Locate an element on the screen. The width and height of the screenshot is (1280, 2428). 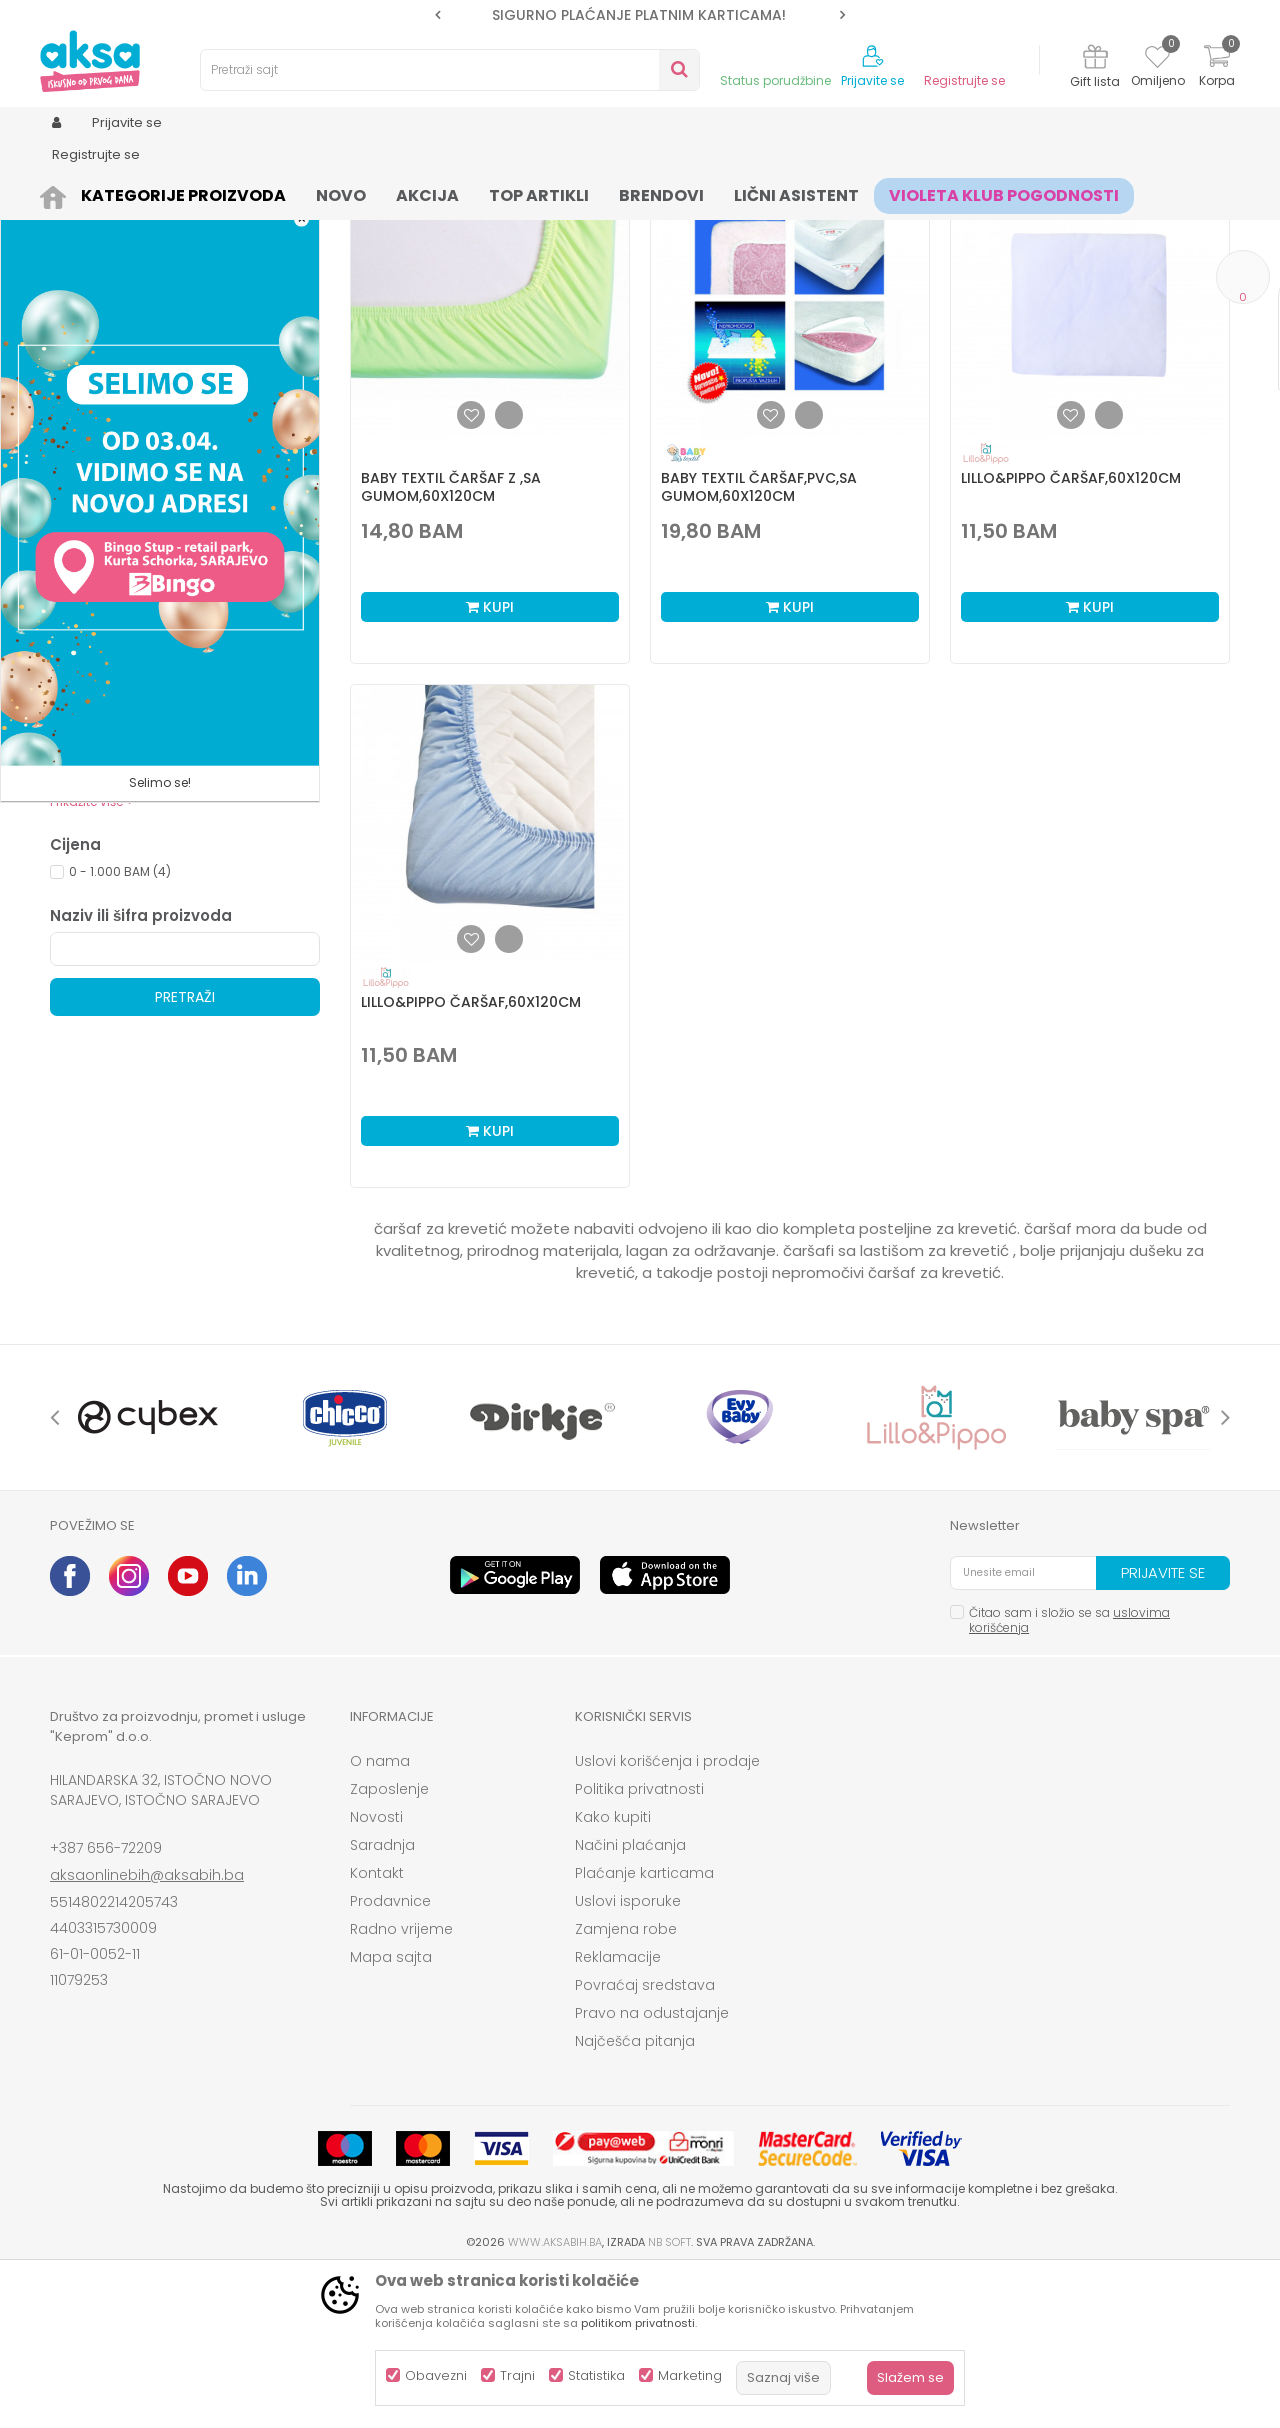
Politika privatnosti is located at coordinates (639, 1944).